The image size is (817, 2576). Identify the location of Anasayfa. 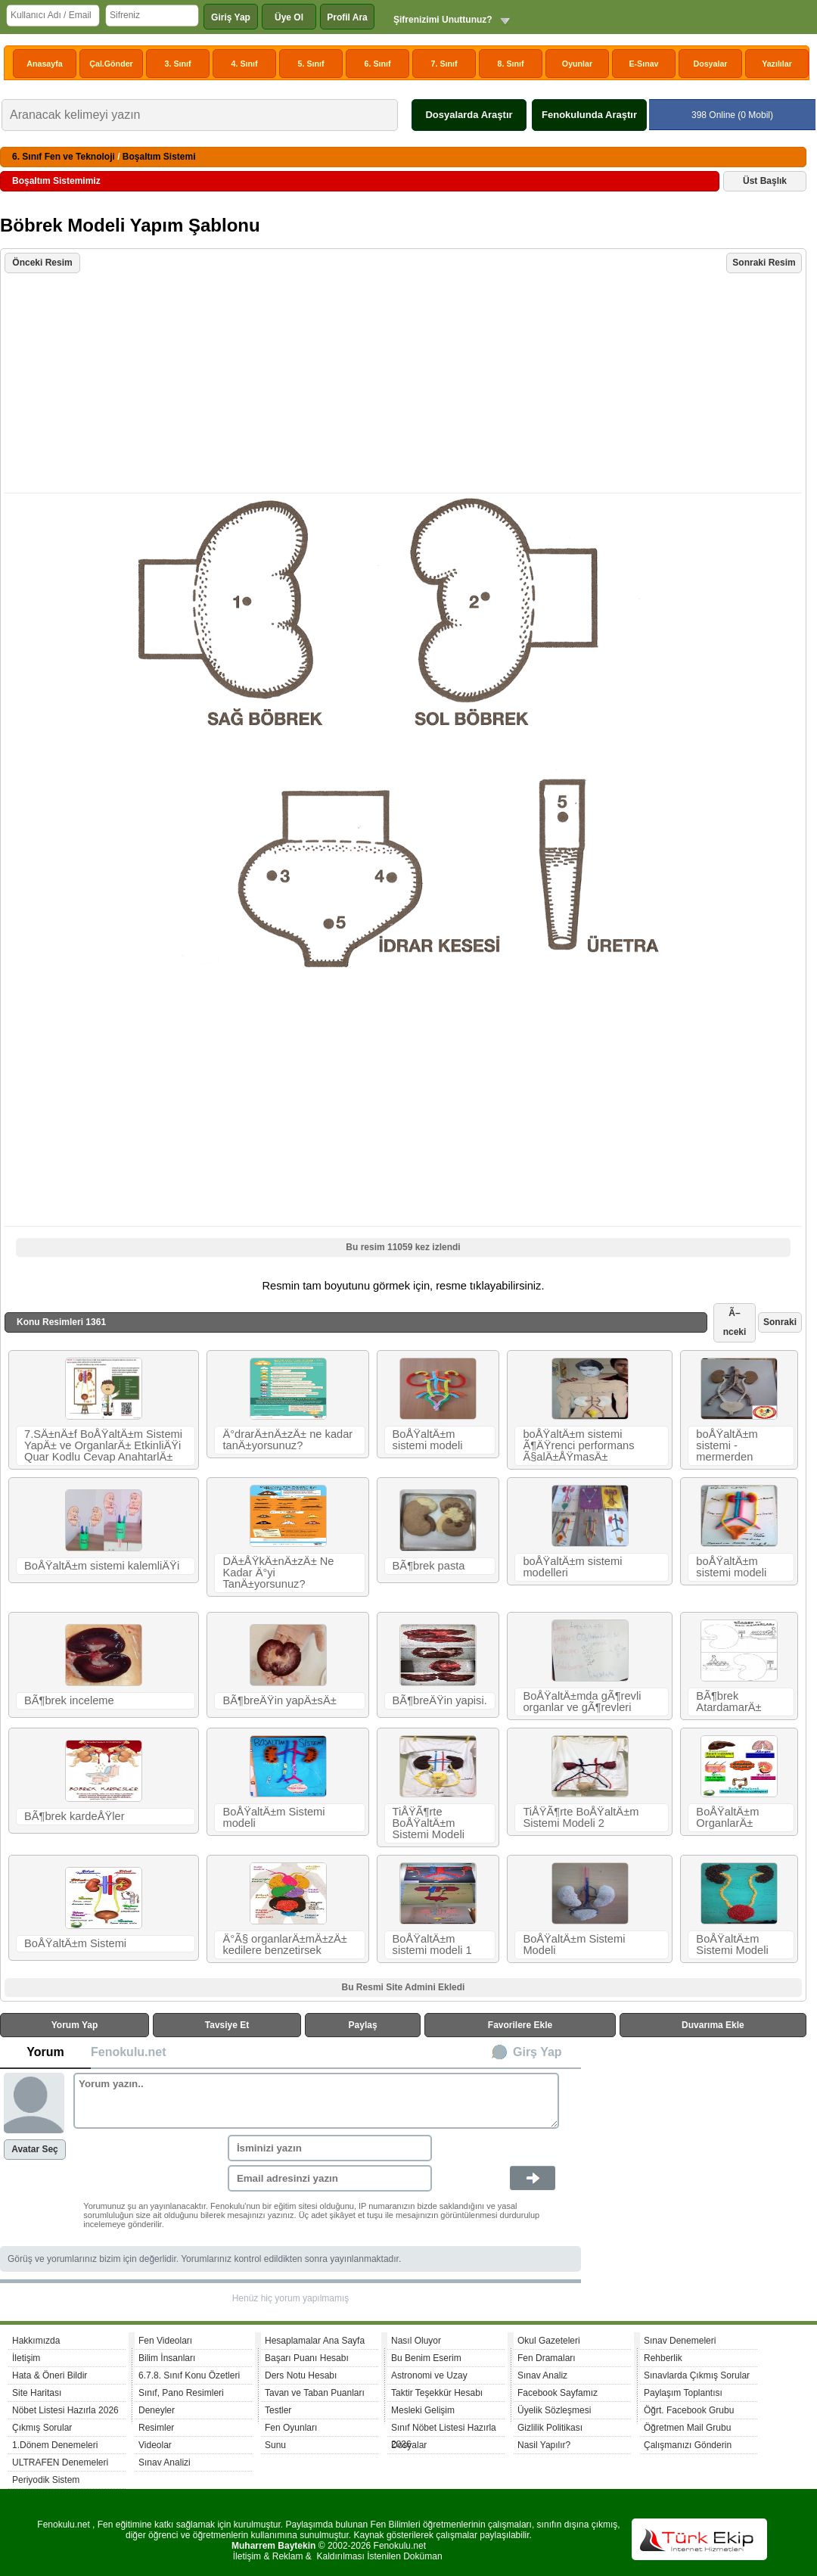
(44, 63).